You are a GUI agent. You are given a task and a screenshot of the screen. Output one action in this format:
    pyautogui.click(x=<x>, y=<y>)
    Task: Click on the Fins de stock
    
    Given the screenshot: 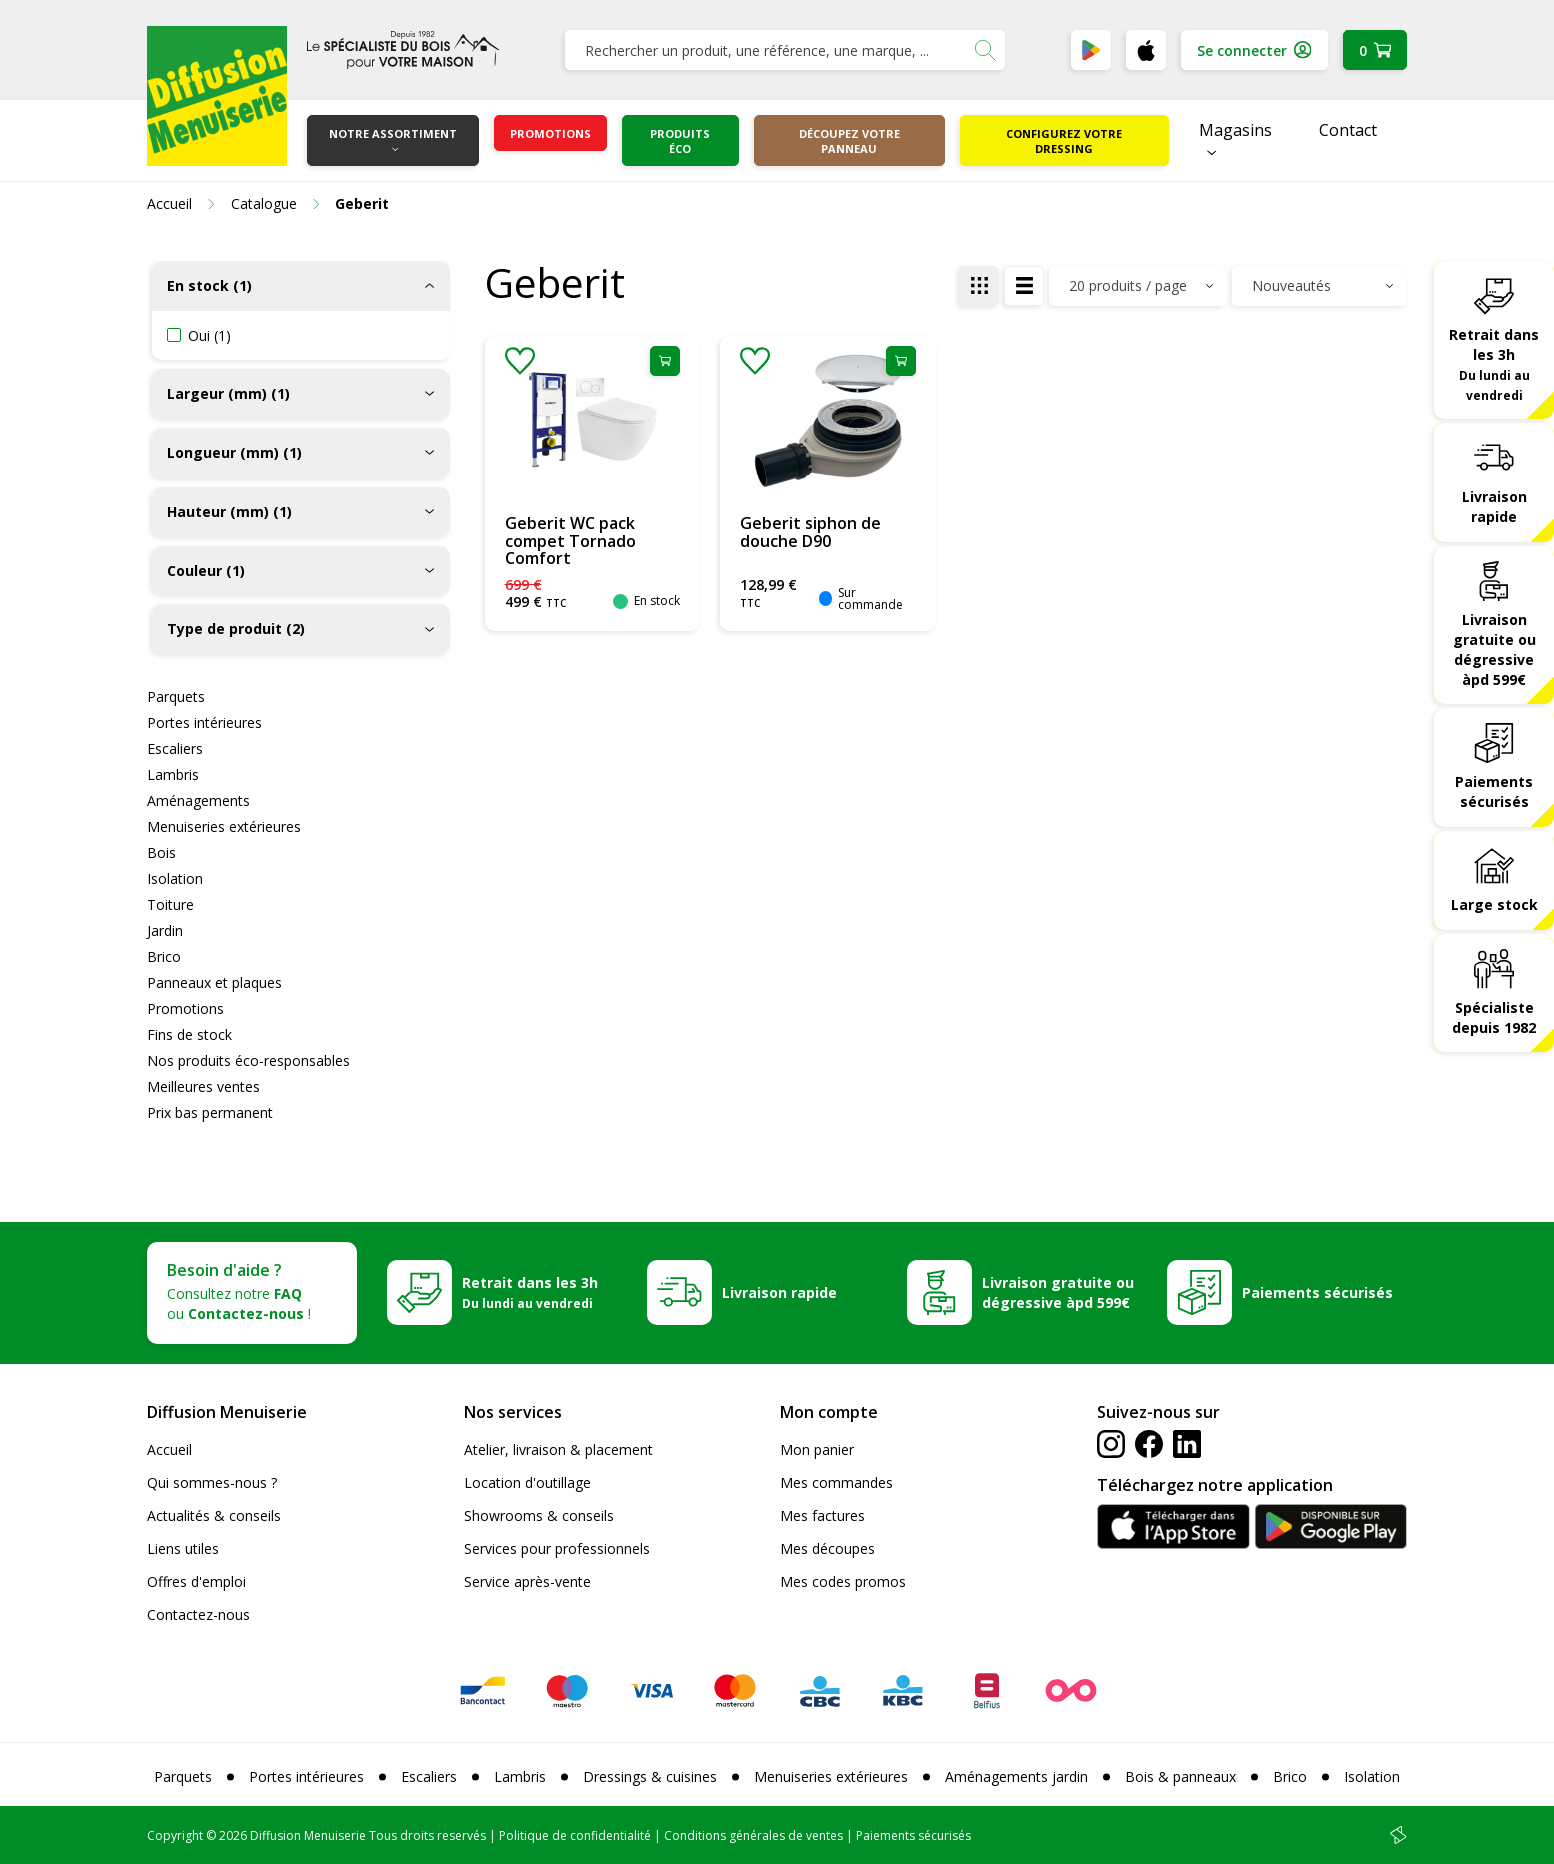 What is the action you would take?
    pyautogui.click(x=189, y=1034)
    